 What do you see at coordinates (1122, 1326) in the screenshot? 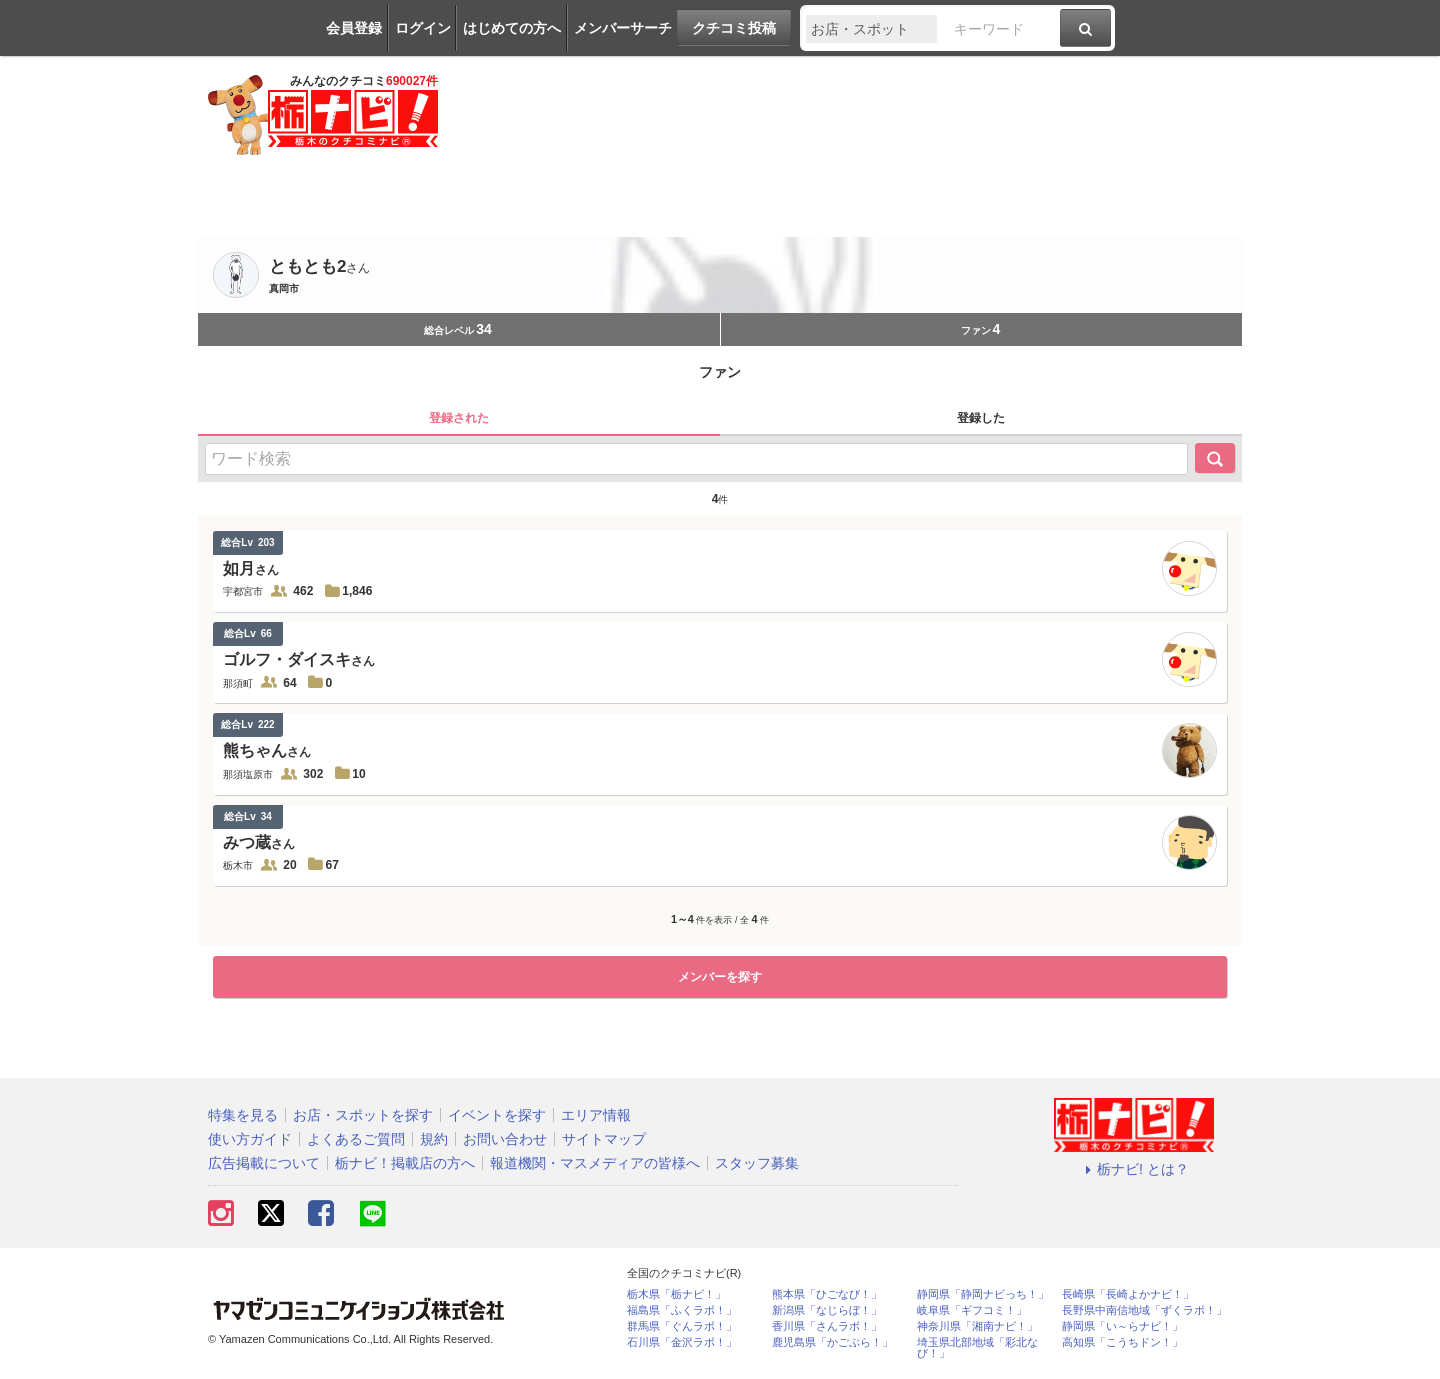
I see `静岡県「い～らナビ！」` at bounding box center [1122, 1326].